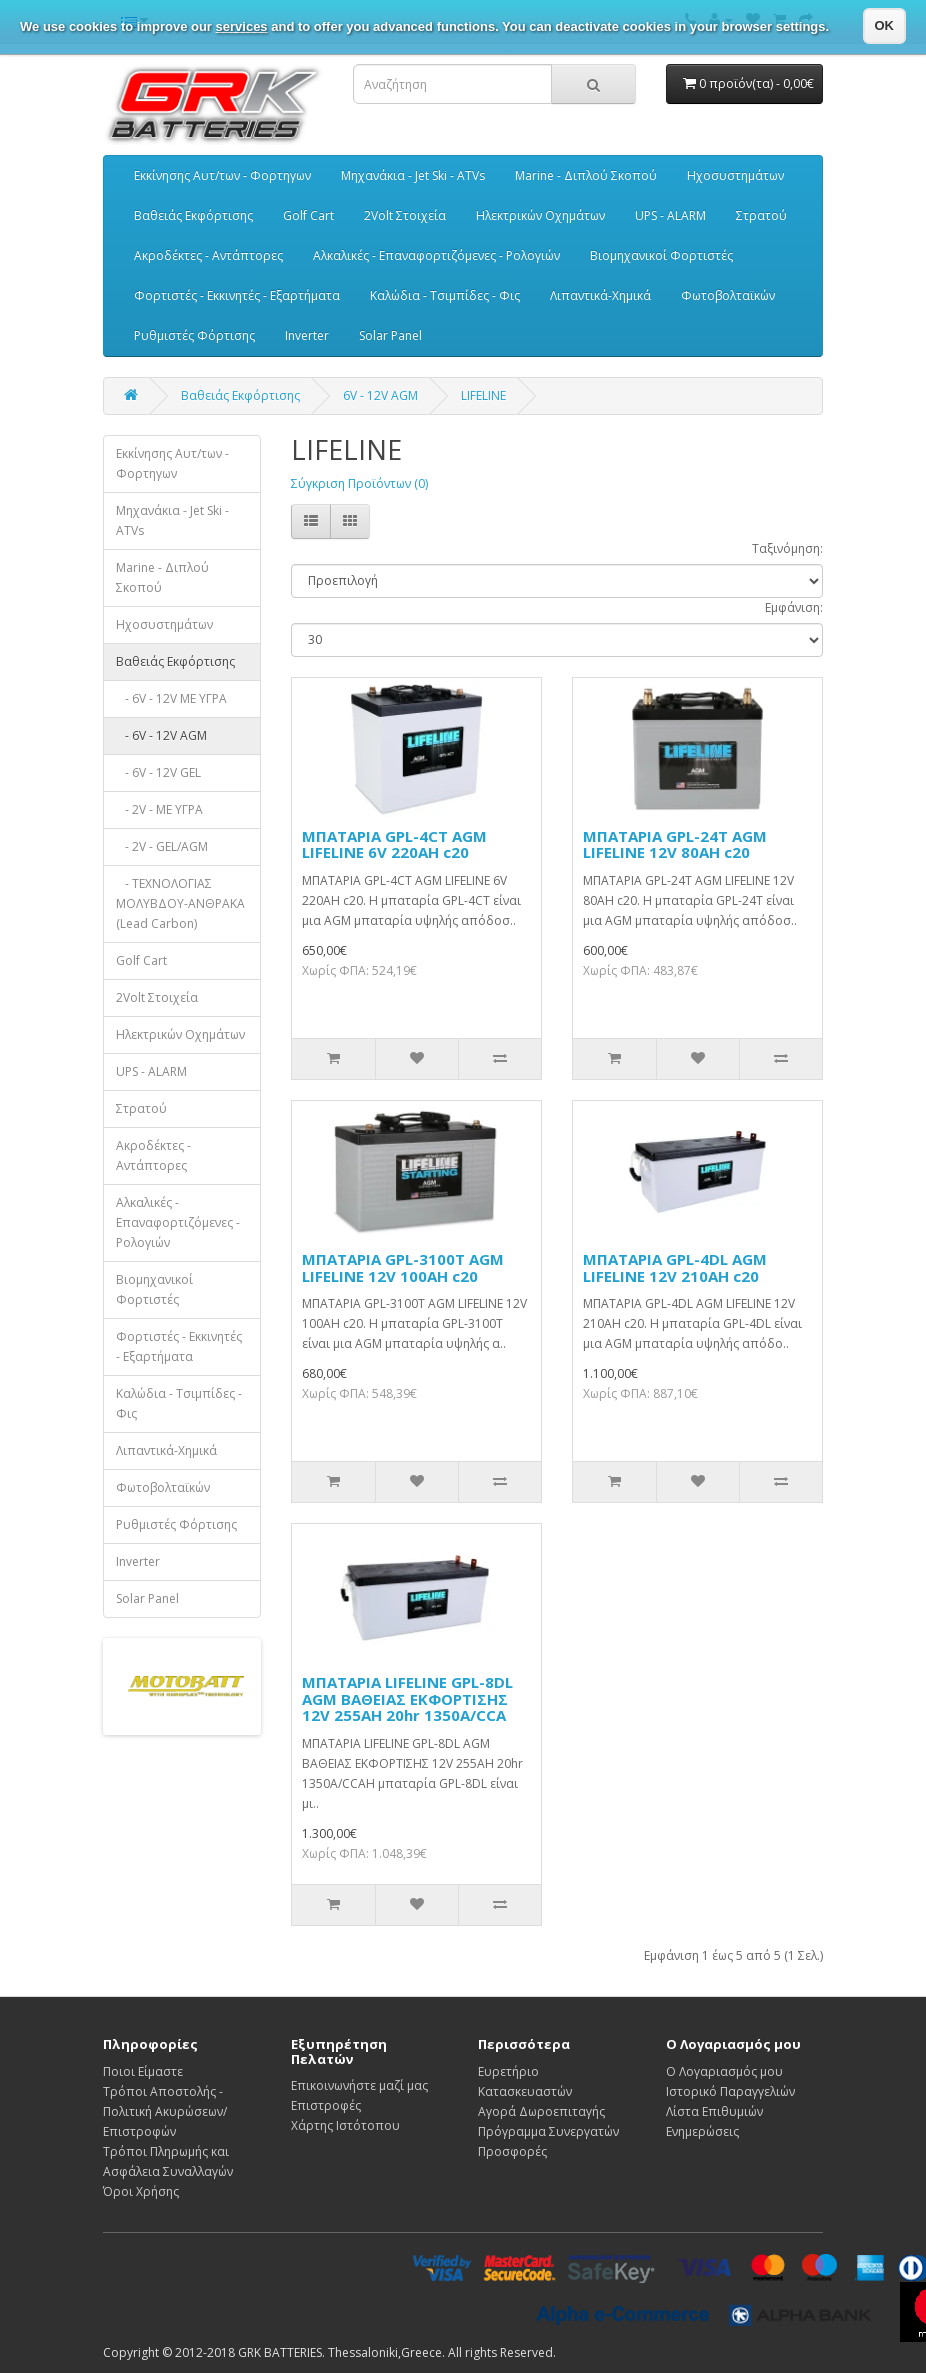 This screenshot has width=926, height=2373. I want to click on Λιπαντικά-Χημικά, so click(600, 295).